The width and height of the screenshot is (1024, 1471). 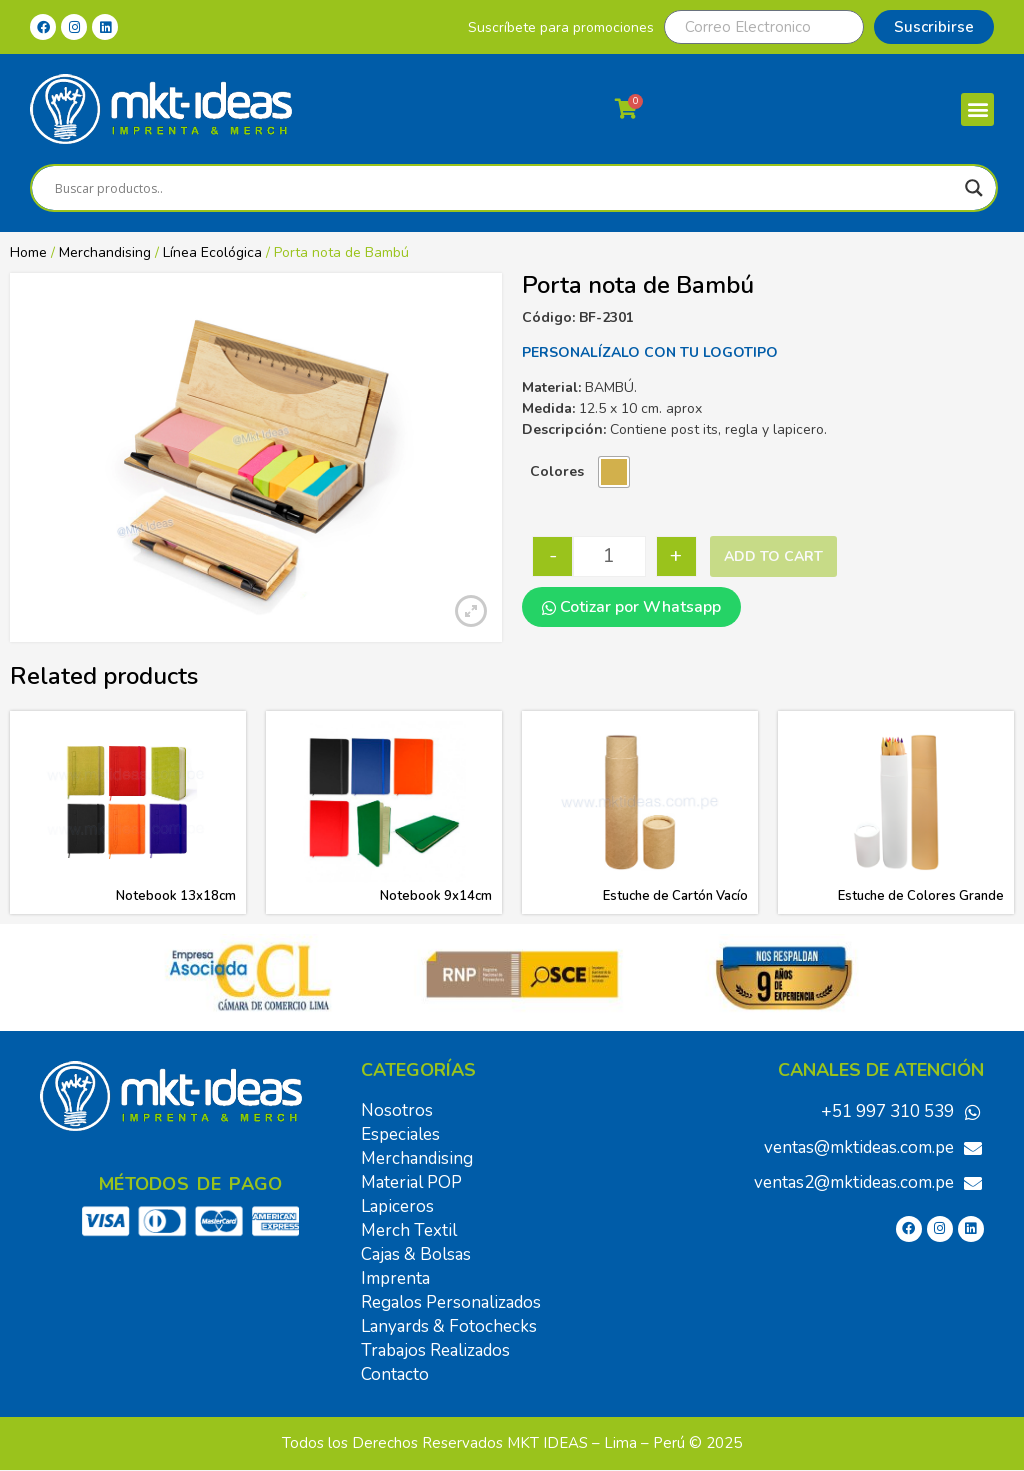 I want to click on Material POP, so click(x=411, y=1182).